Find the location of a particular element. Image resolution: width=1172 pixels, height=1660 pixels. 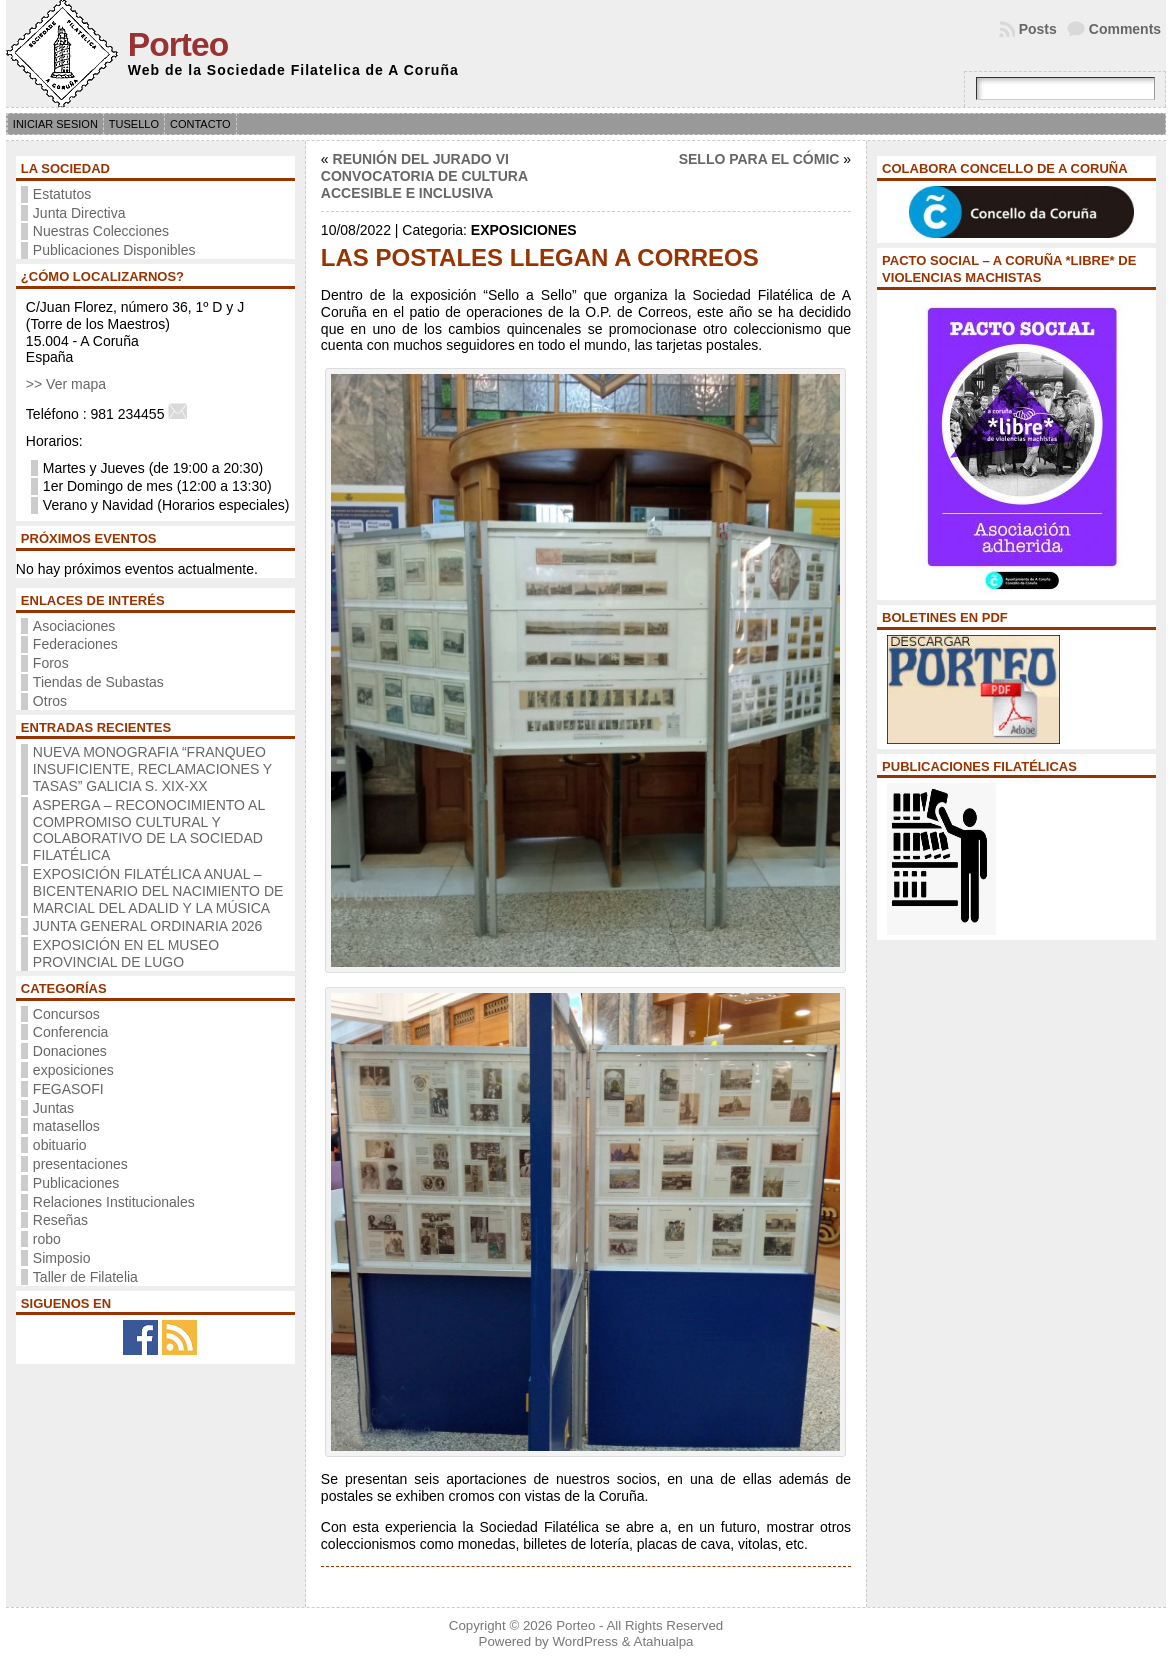

Reseñas is located at coordinates (60, 1220).